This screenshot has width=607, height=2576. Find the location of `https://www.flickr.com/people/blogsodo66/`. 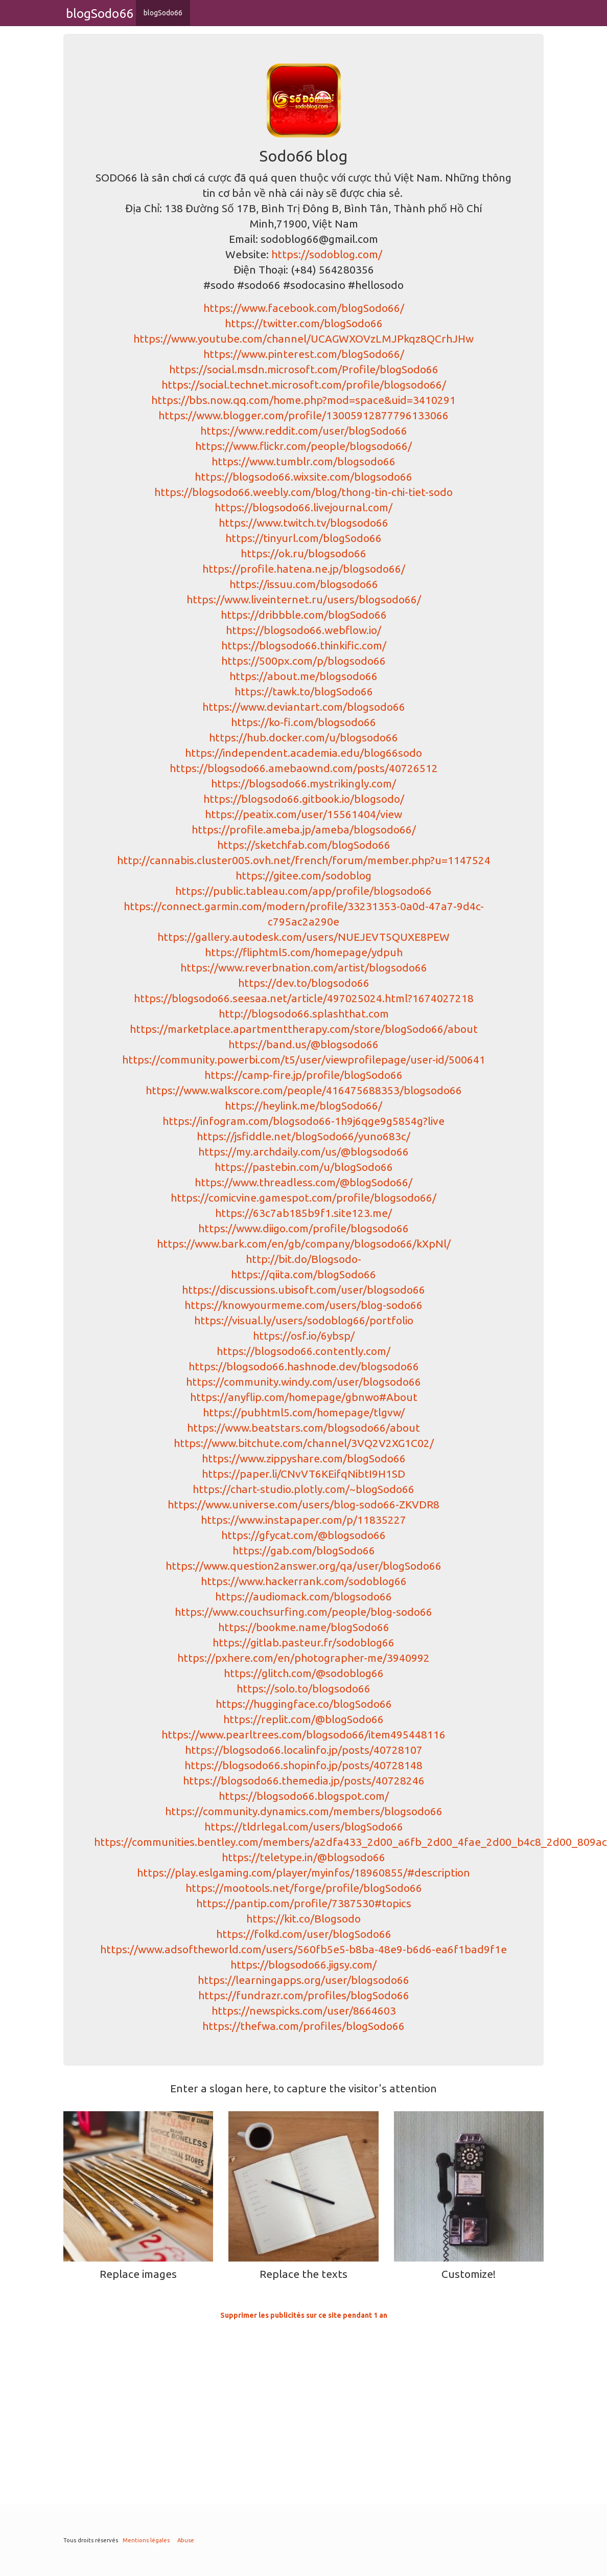

https://www.flickr.com/people/blogsodo66/ is located at coordinates (303, 446).